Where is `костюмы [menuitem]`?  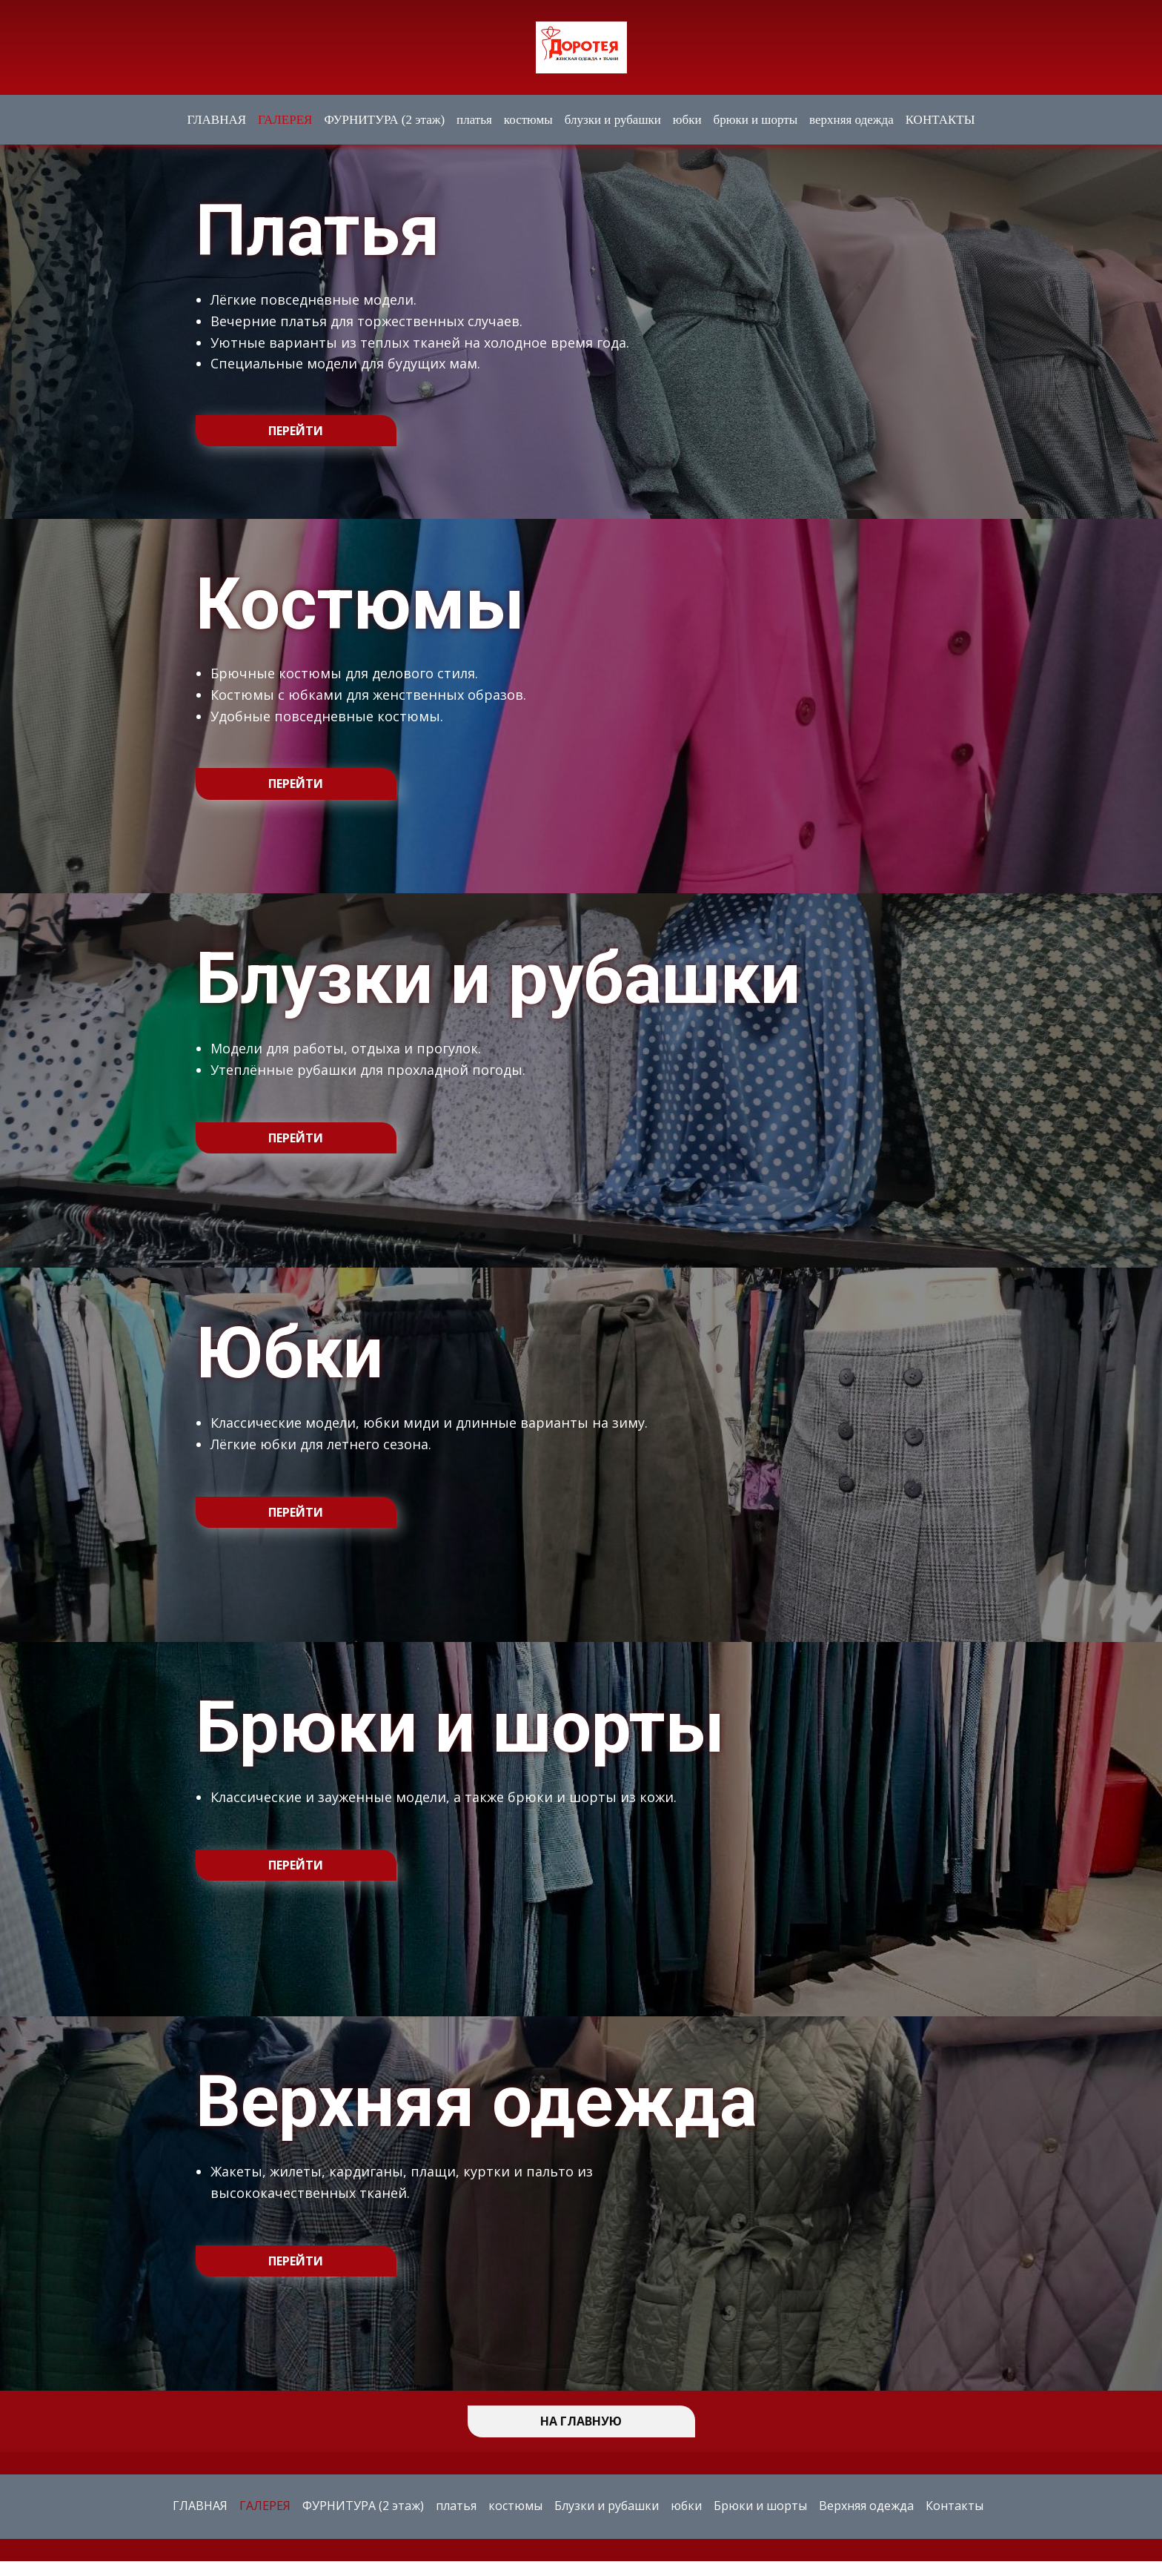
костюмы [menuitem] is located at coordinates (528, 120).